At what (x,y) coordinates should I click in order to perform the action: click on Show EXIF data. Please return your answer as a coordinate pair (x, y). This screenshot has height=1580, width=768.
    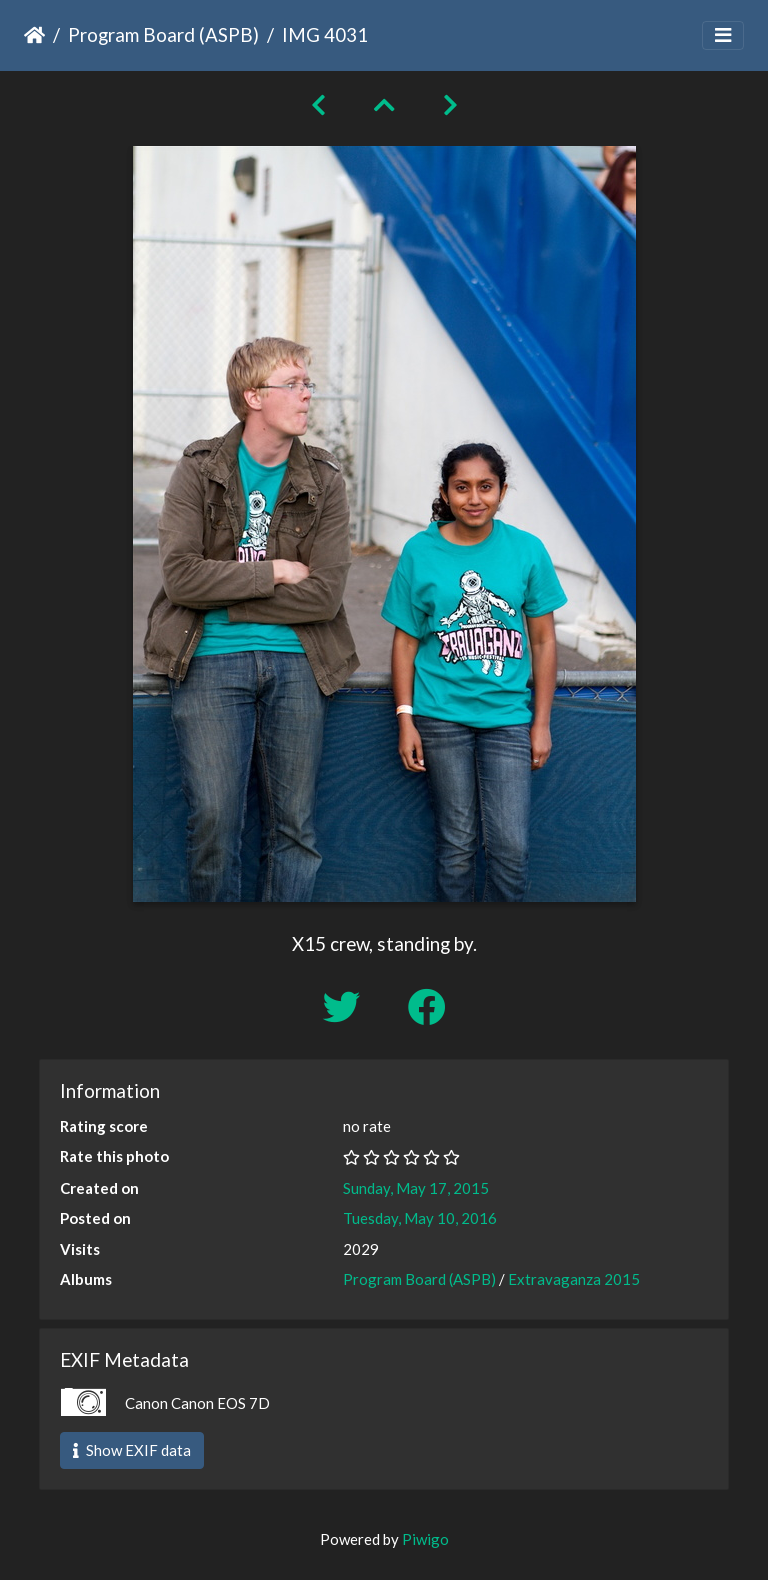
    Looking at the image, I should click on (132, 1450).